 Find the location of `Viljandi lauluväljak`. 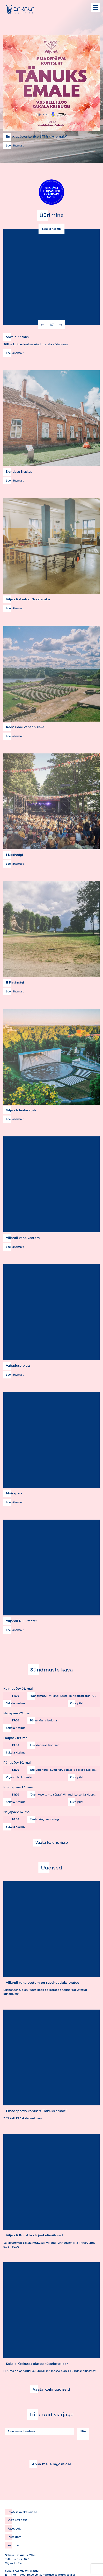

Viljandi lauluväljak is located at coordinates (19, 1110).